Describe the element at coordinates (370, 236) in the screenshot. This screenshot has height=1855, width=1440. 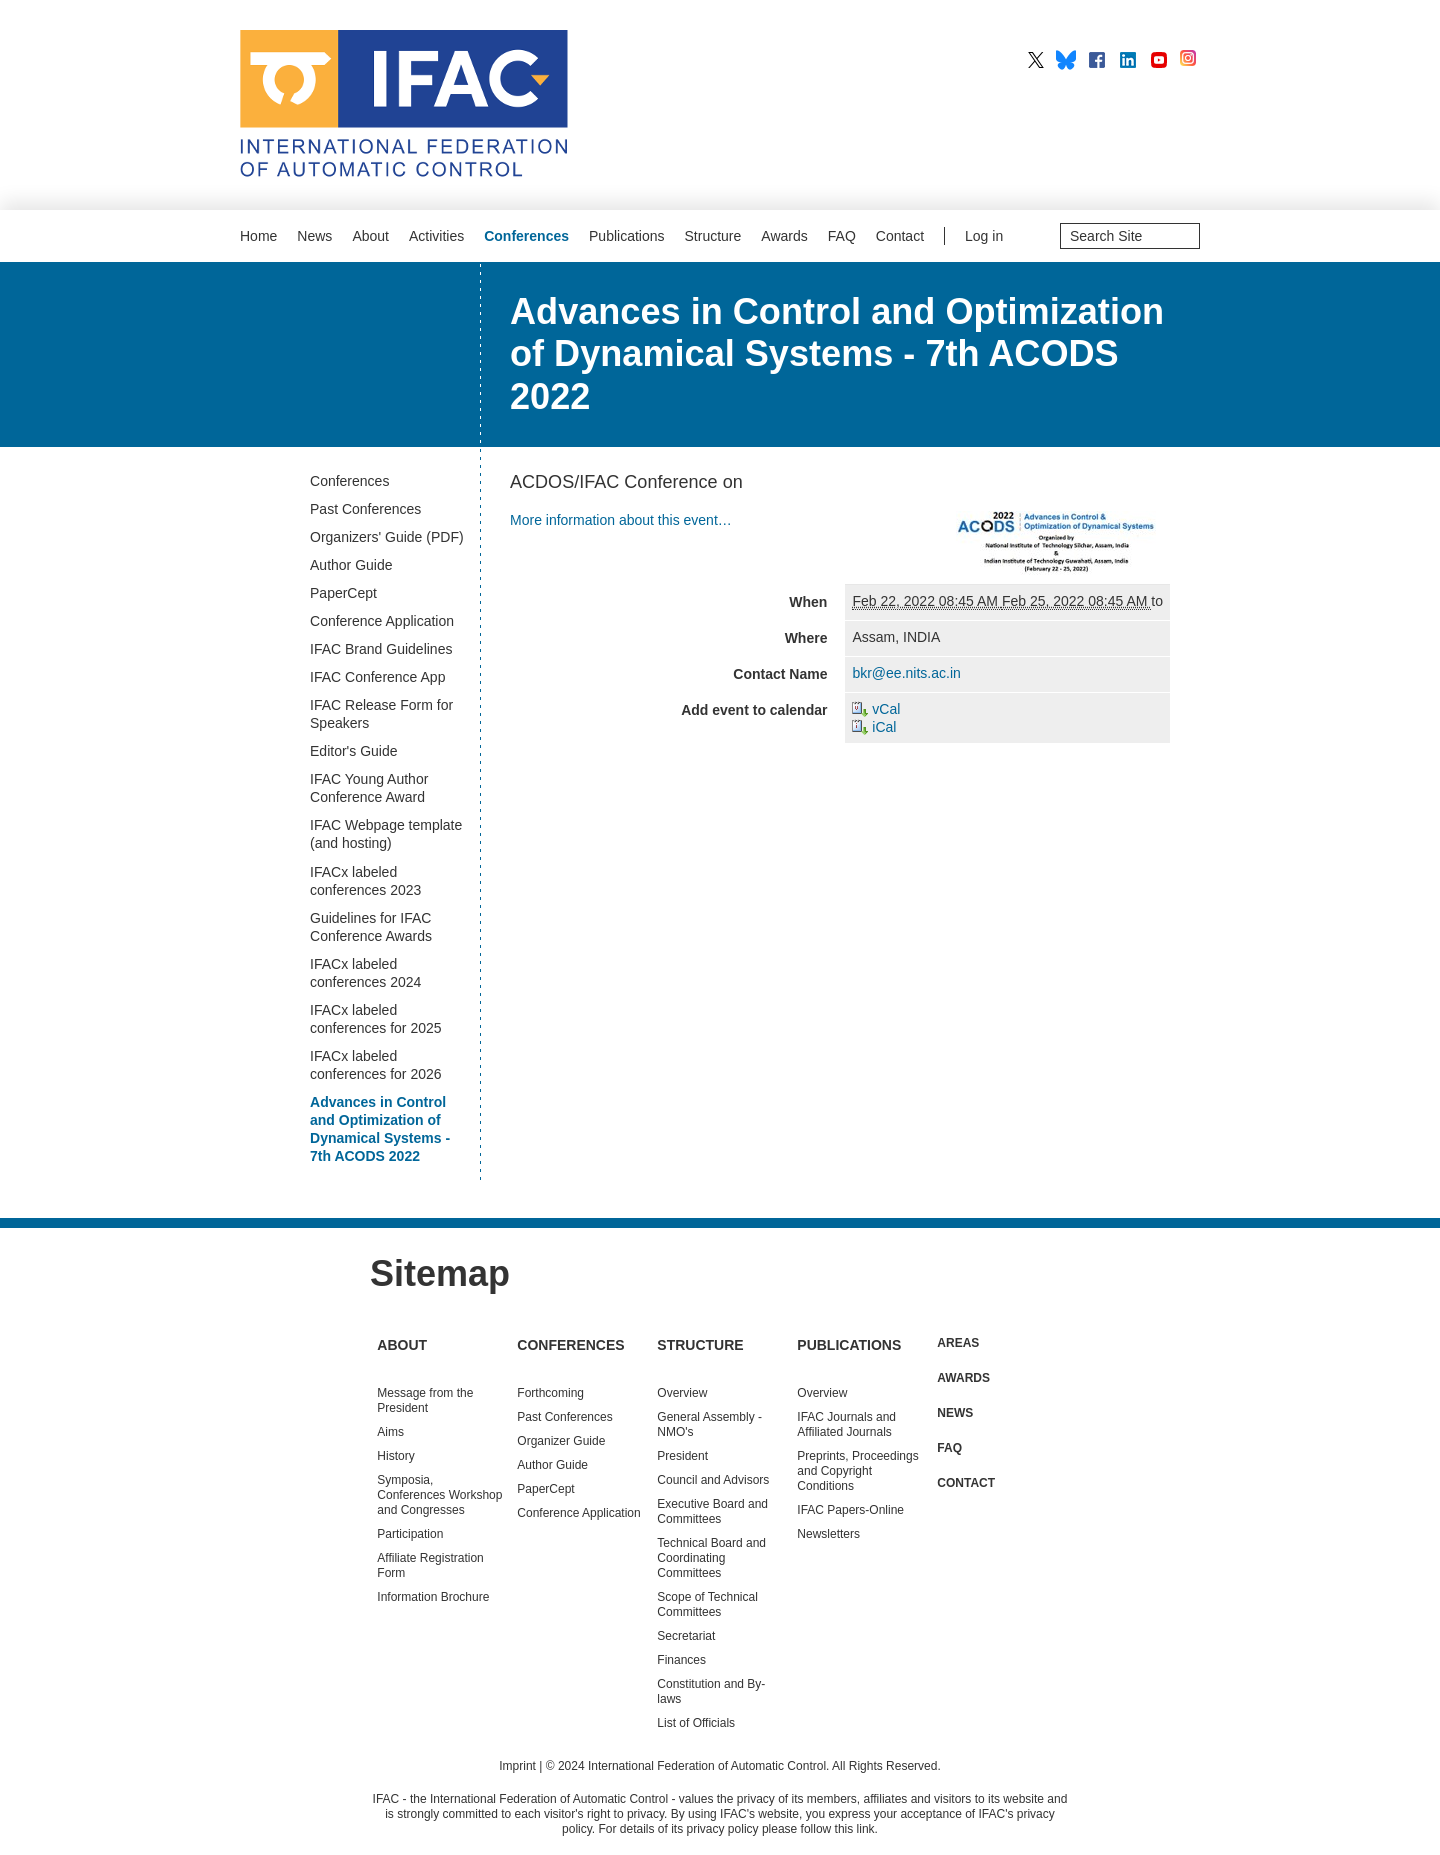
I see `About` at that location.